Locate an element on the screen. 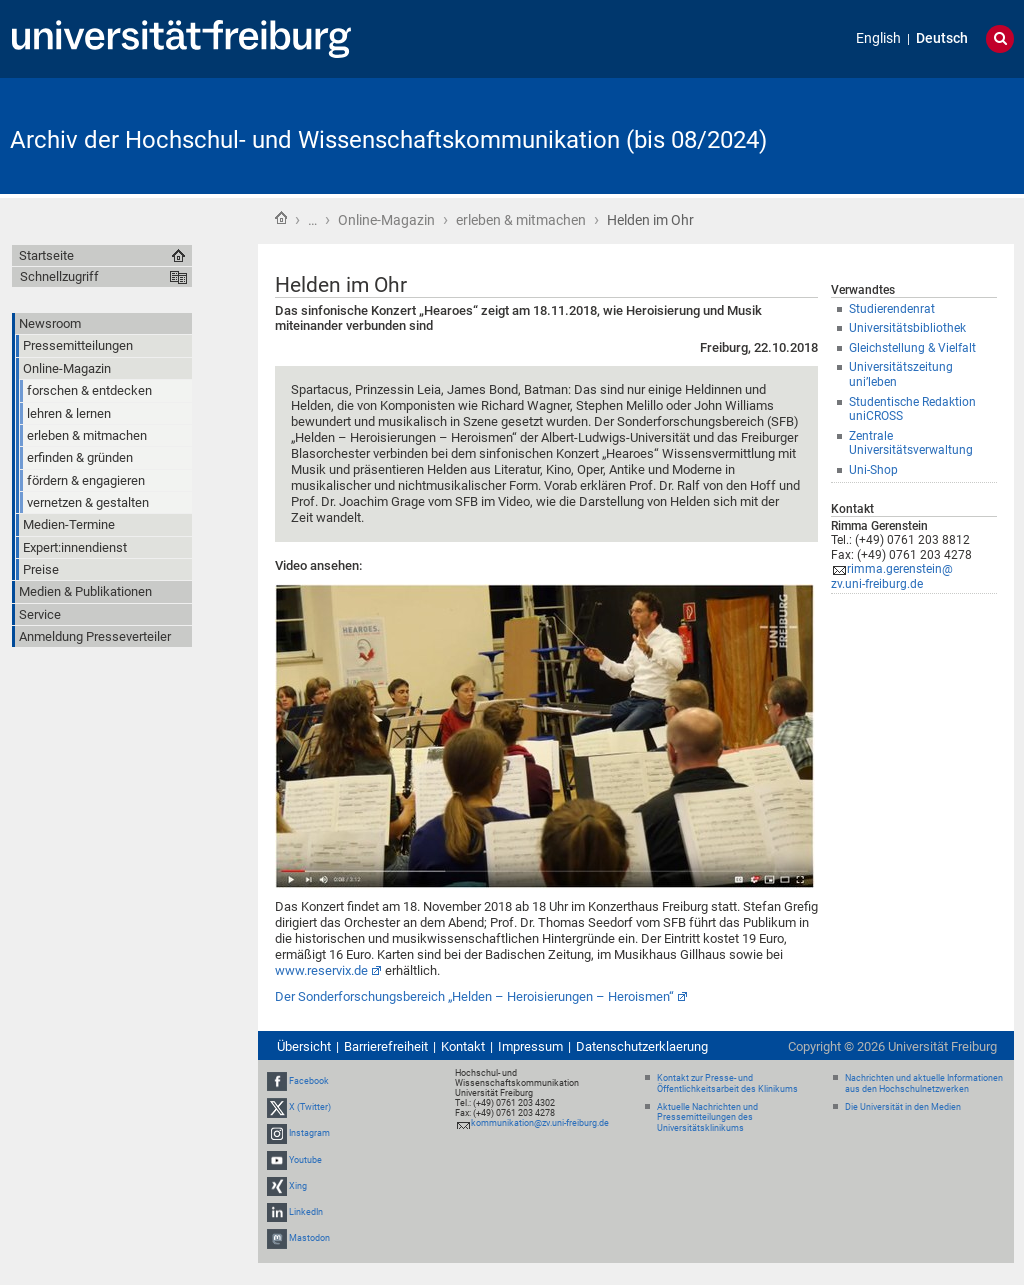  kommunikation@zv.uni-freiburg.de is located at coordinates (540, 1123).